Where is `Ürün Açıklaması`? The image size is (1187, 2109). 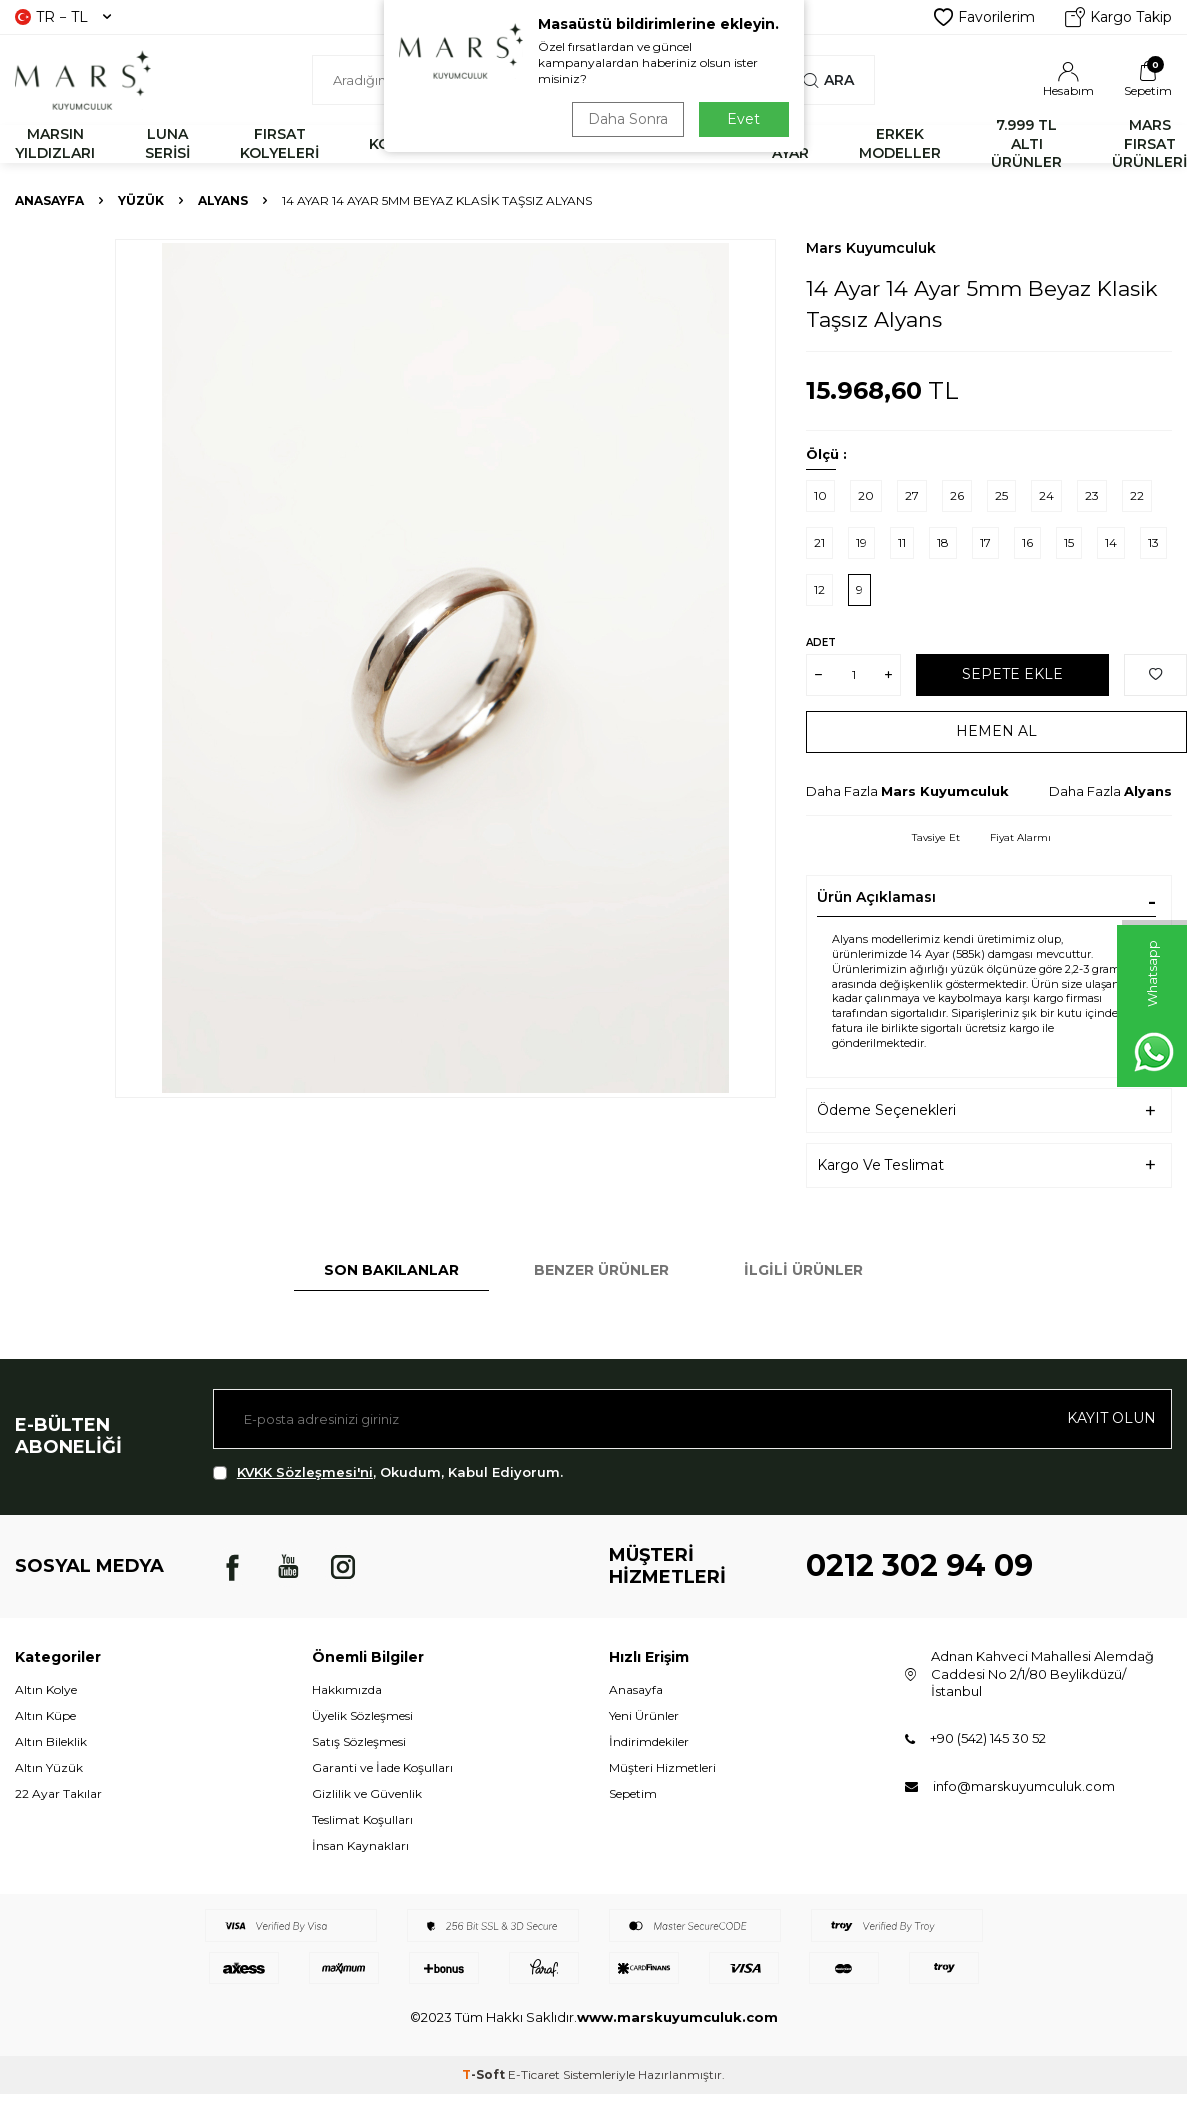 Ürün Açıklaması is located at coordinates (876, 897).